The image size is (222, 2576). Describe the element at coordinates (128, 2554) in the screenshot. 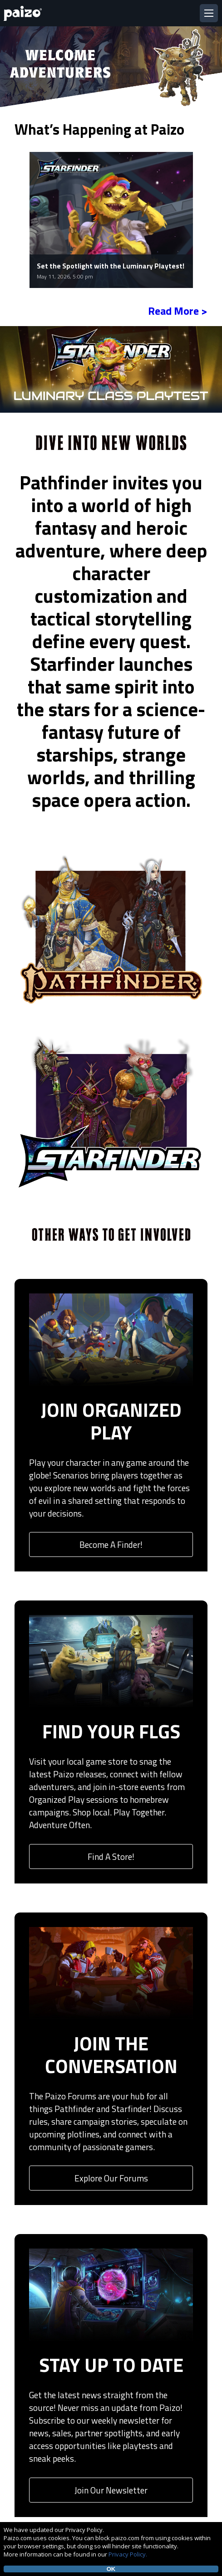

I see `Privacy Policy.` at that location.